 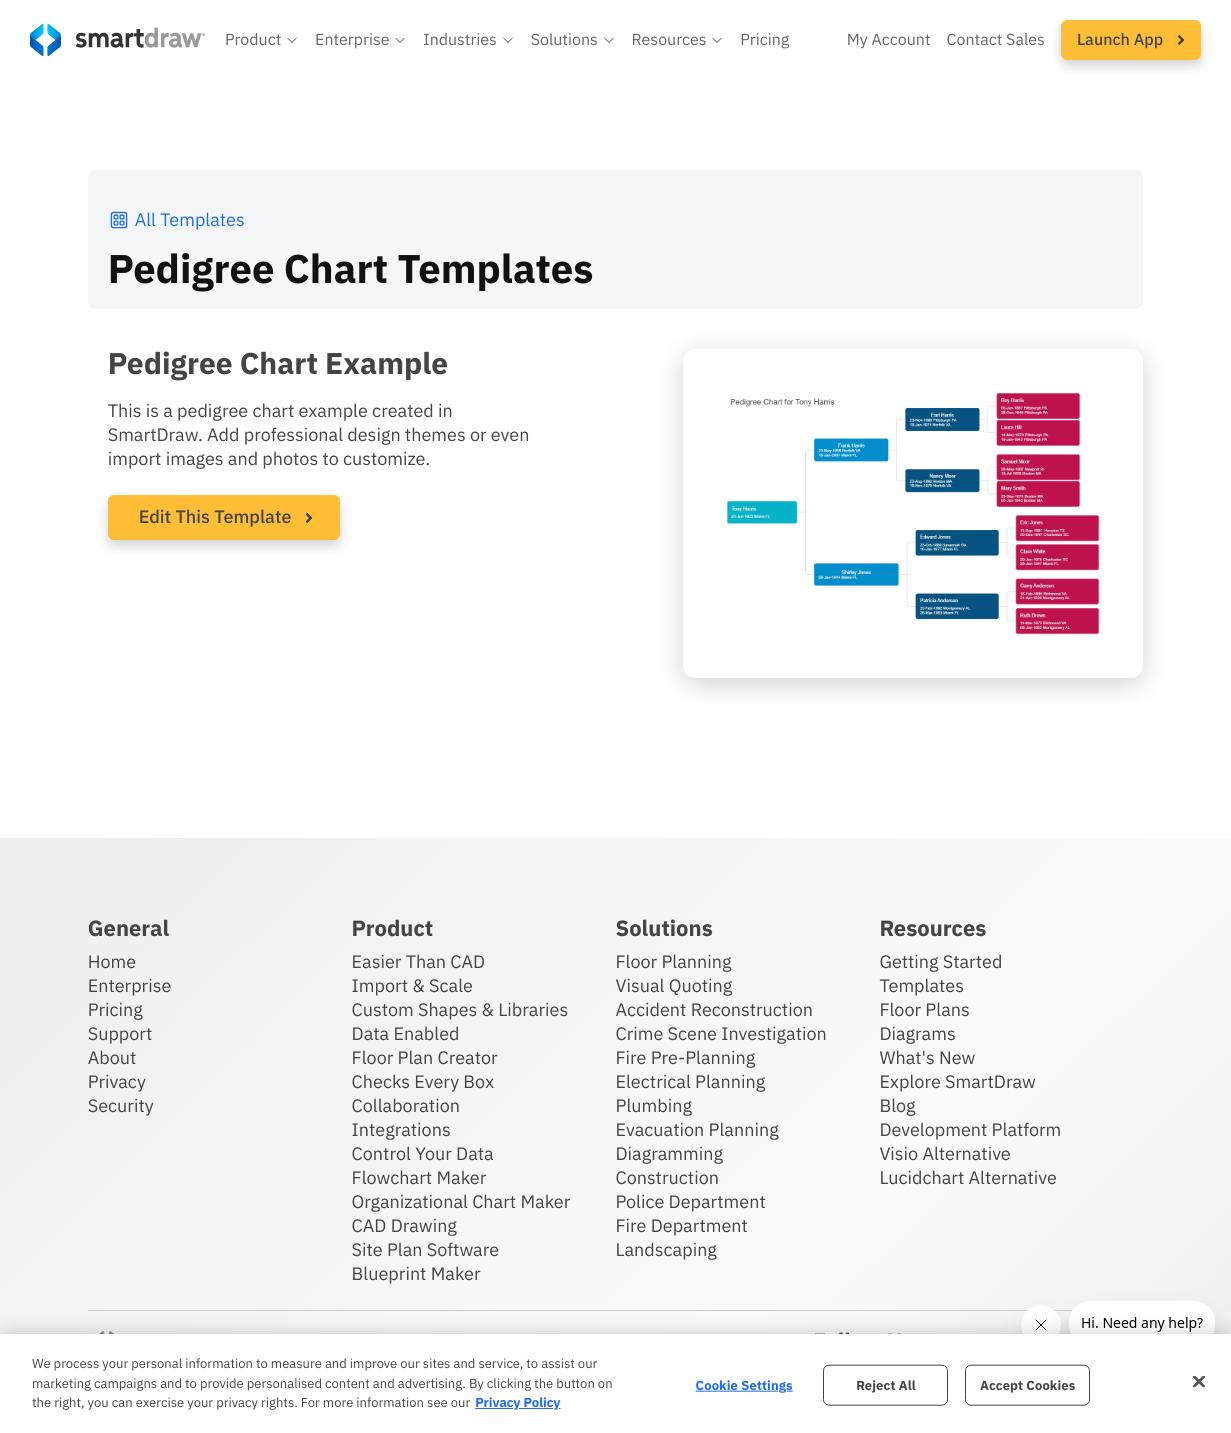 What do you see at coordinates (666, 1177) in the screenshot?
I see `Construction` at bounding box center [666, 1177].